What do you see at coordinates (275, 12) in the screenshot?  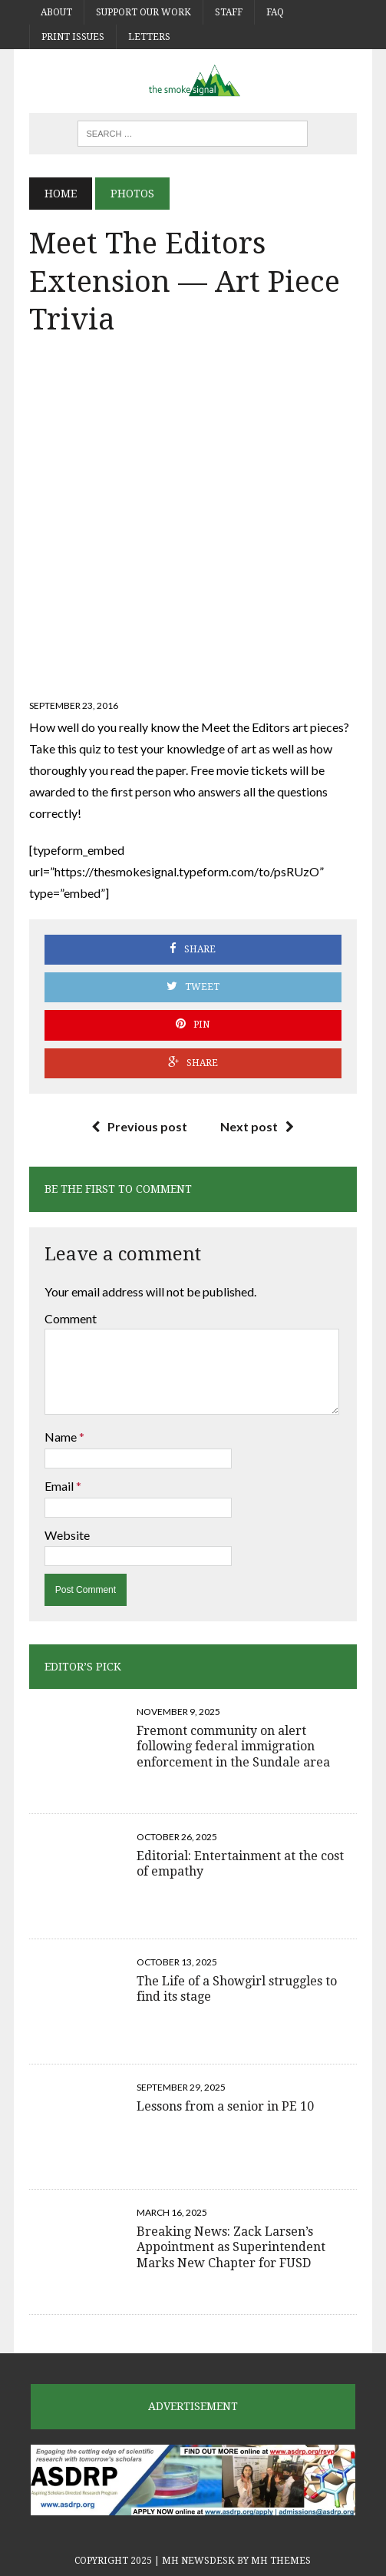 I see `FAQ` at bounding box center [275, 12].